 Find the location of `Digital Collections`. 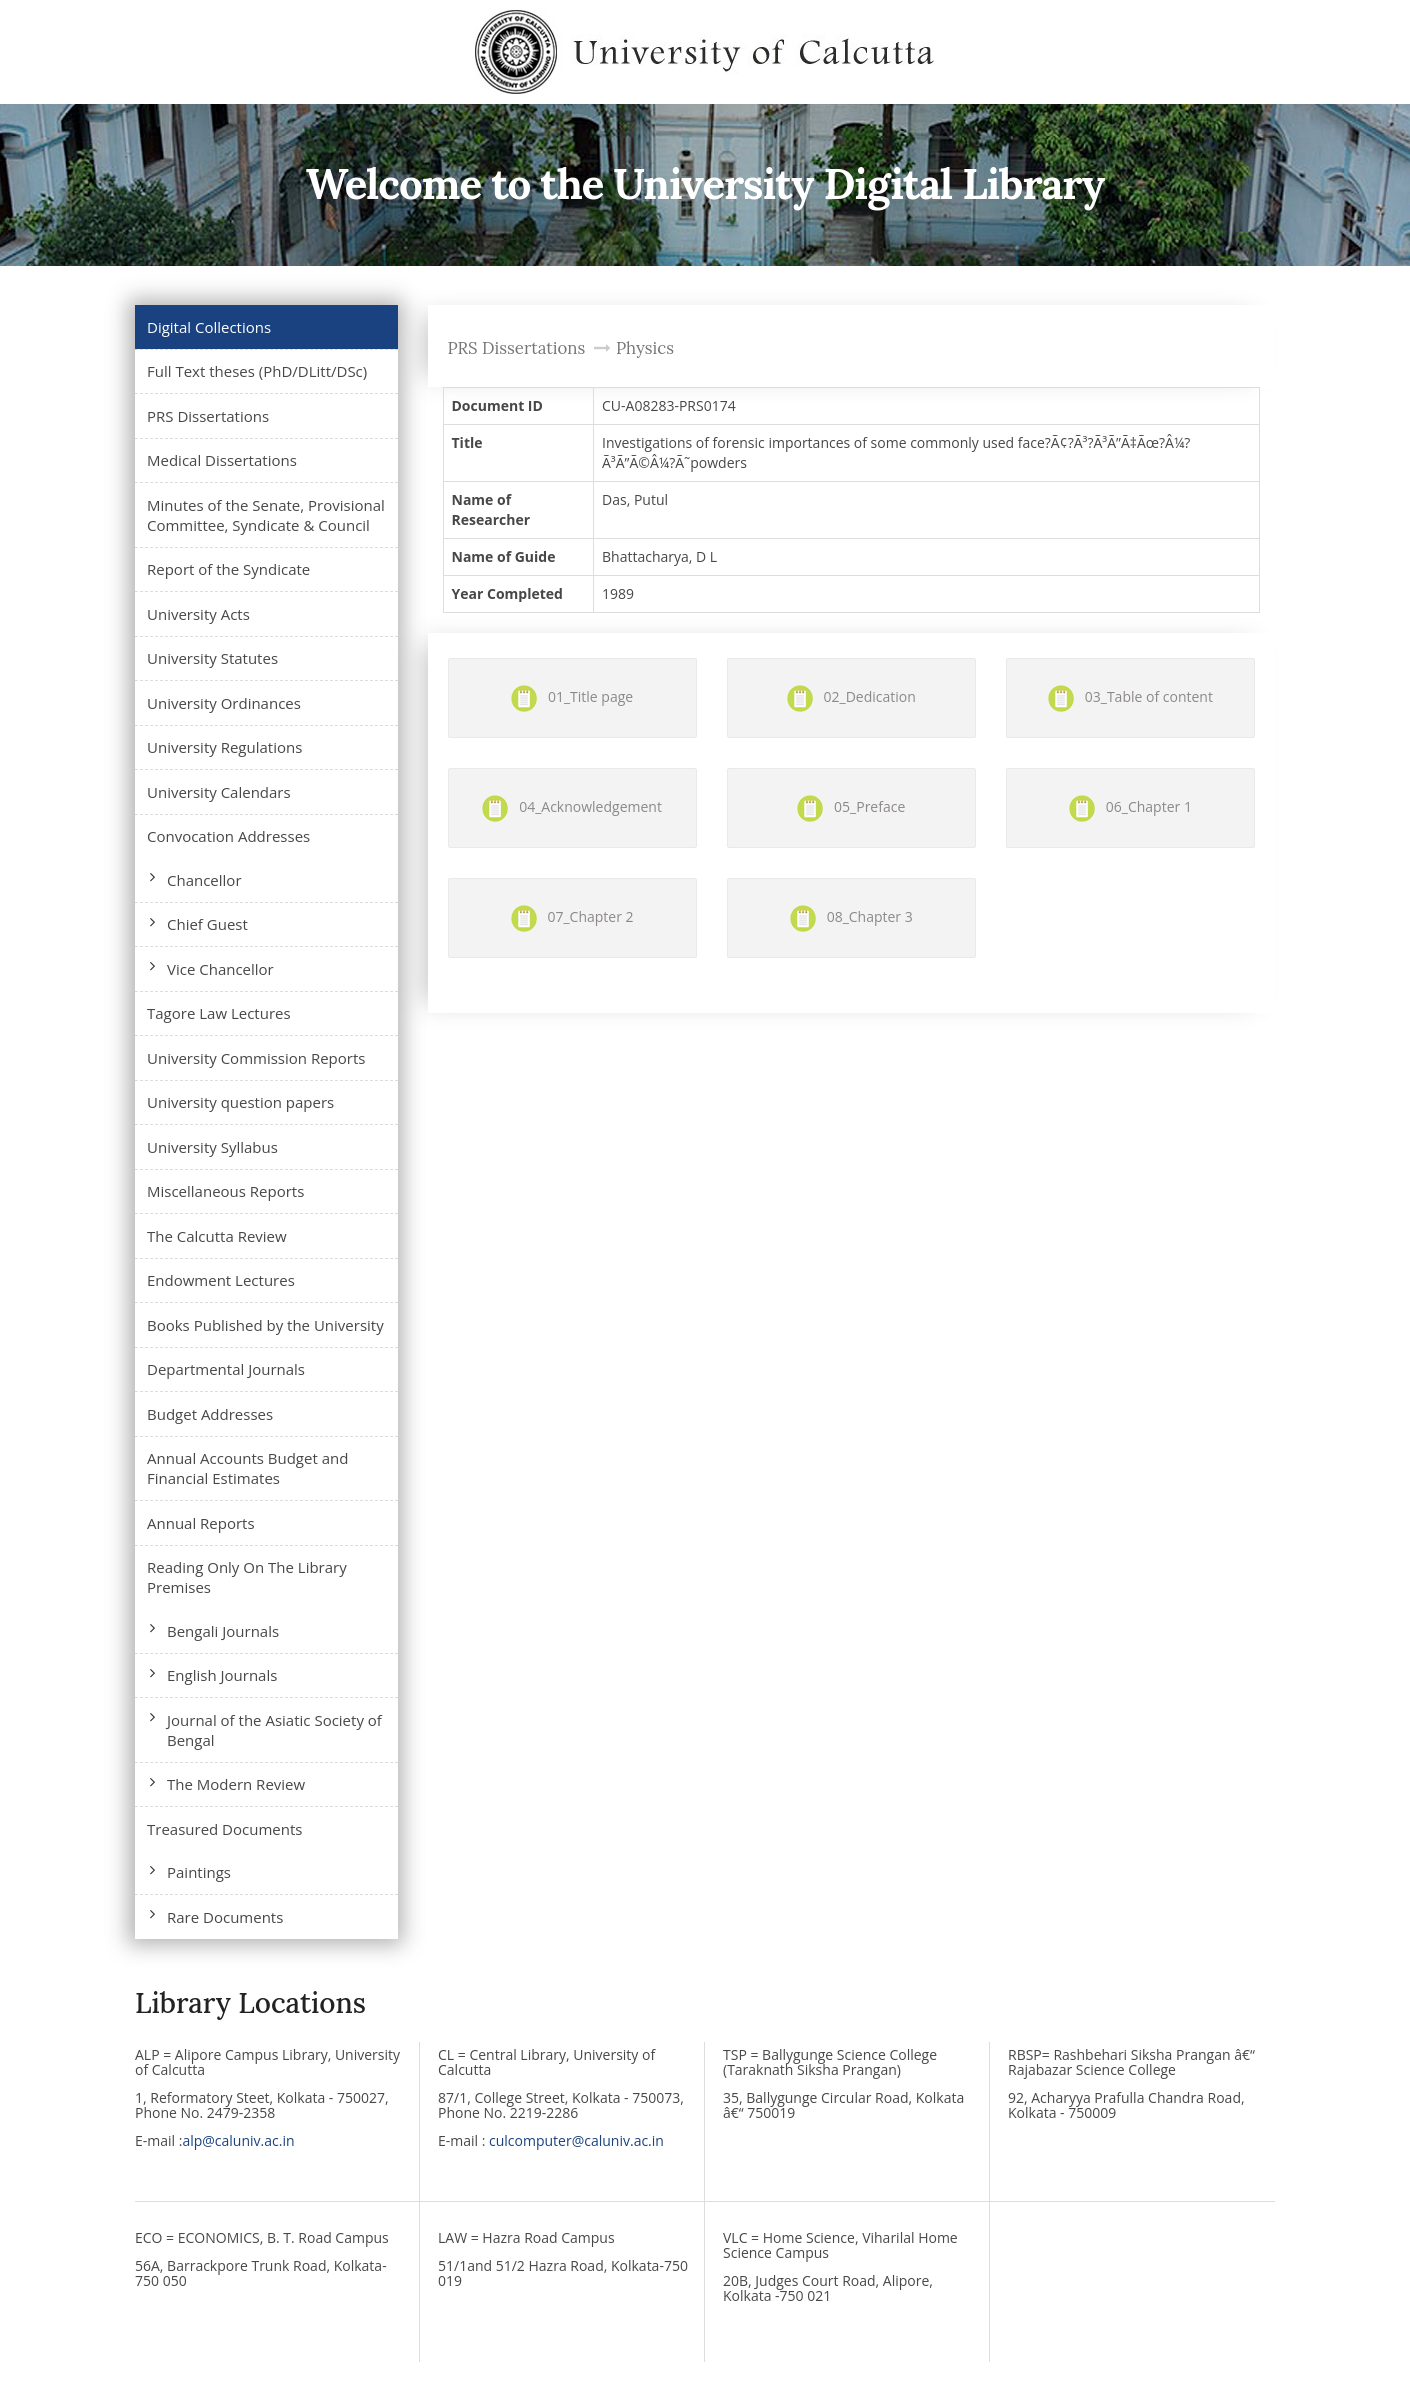

Digital Collections is located at coordinates (209, 327).